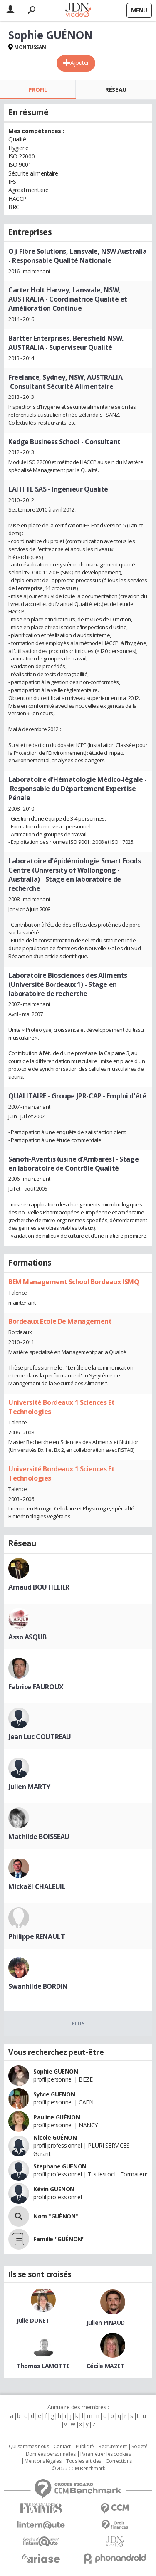 The height and width of the screenshot is (2576, 156). What do you see at coordinates (37, 90) in the screenshot?
I see `Profil` at bounding box center [37, 90].